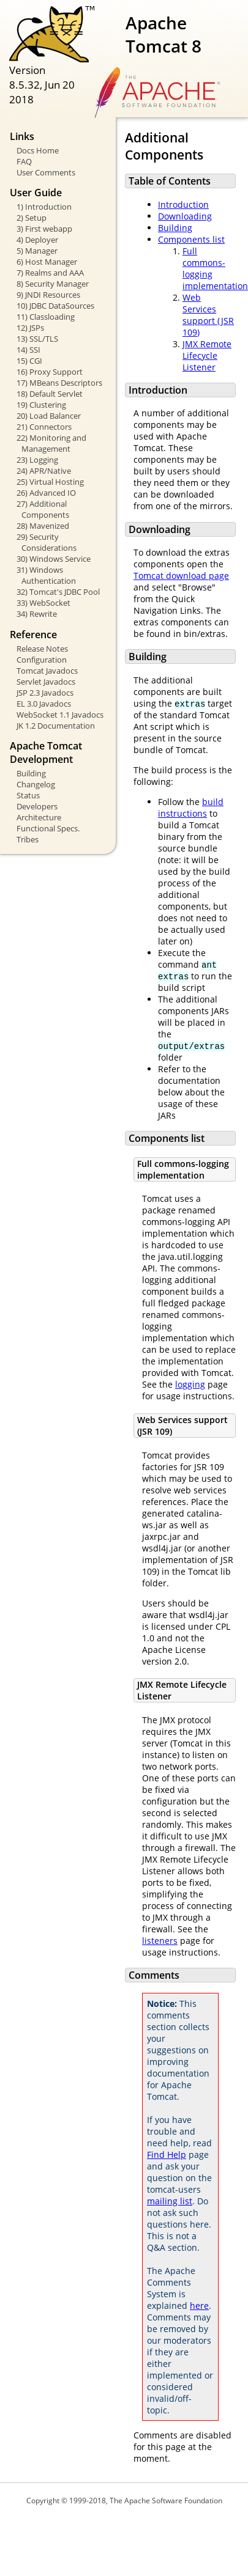 The image size is (248, 2576). Describe the element at coordinates (51, 443) in the screenshot. I see `22) Monitoring and Management` at that location.